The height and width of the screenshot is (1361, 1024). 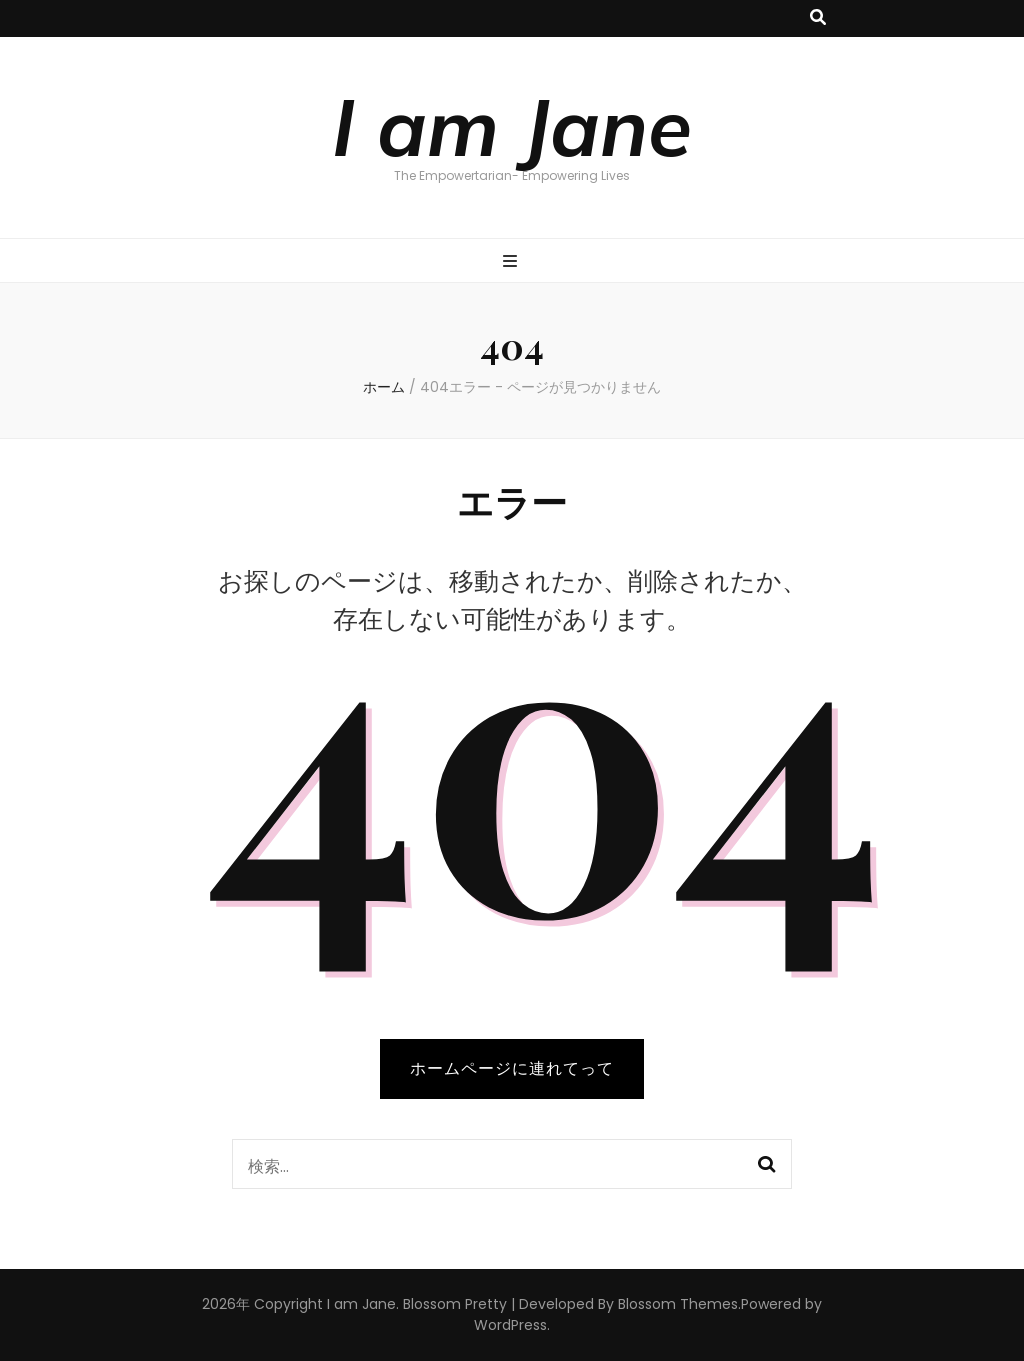 I want to click on [検索トグルボタン], so click(x=818, y=18).